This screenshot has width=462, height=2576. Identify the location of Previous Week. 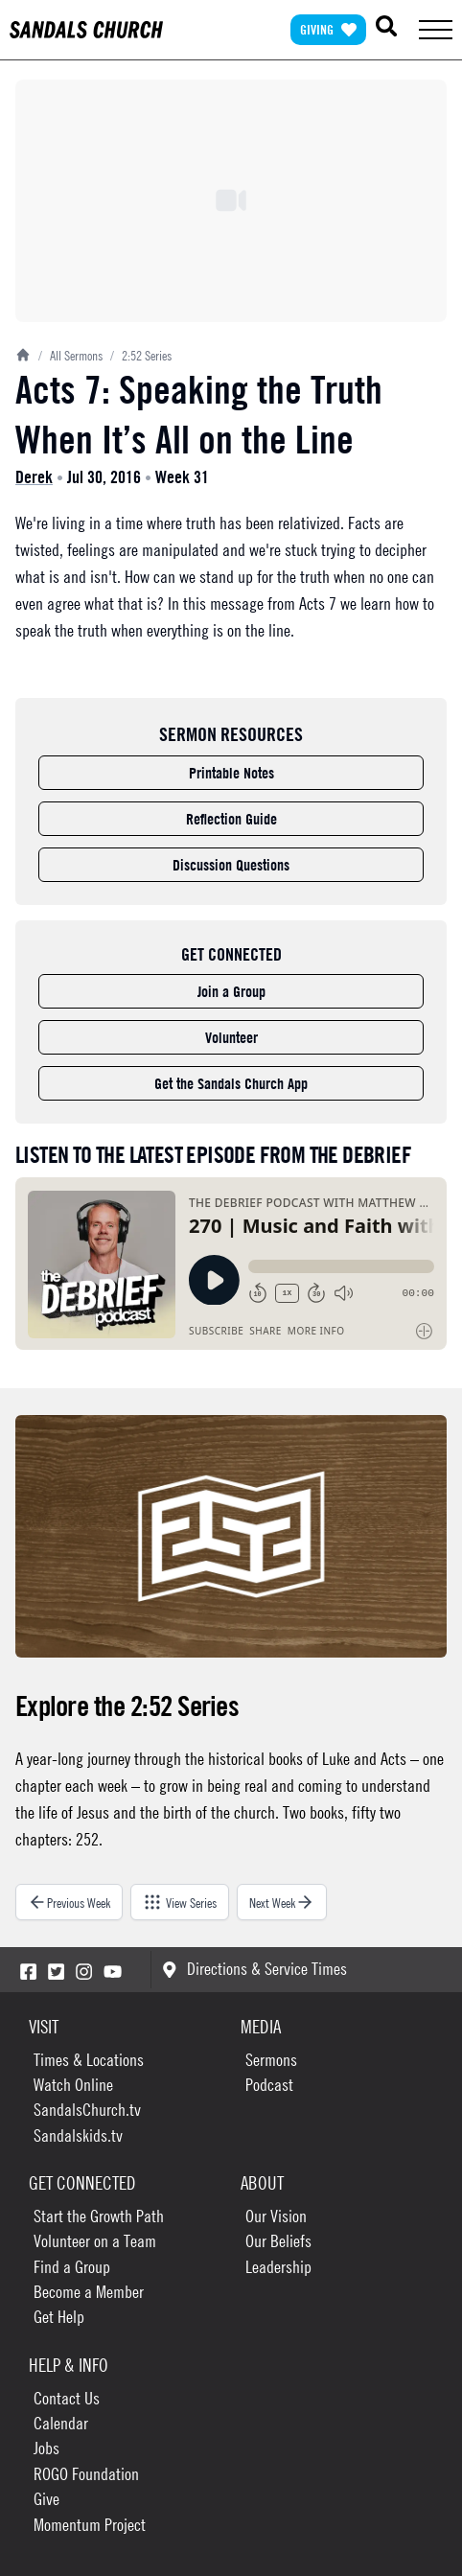
(69, 1902).